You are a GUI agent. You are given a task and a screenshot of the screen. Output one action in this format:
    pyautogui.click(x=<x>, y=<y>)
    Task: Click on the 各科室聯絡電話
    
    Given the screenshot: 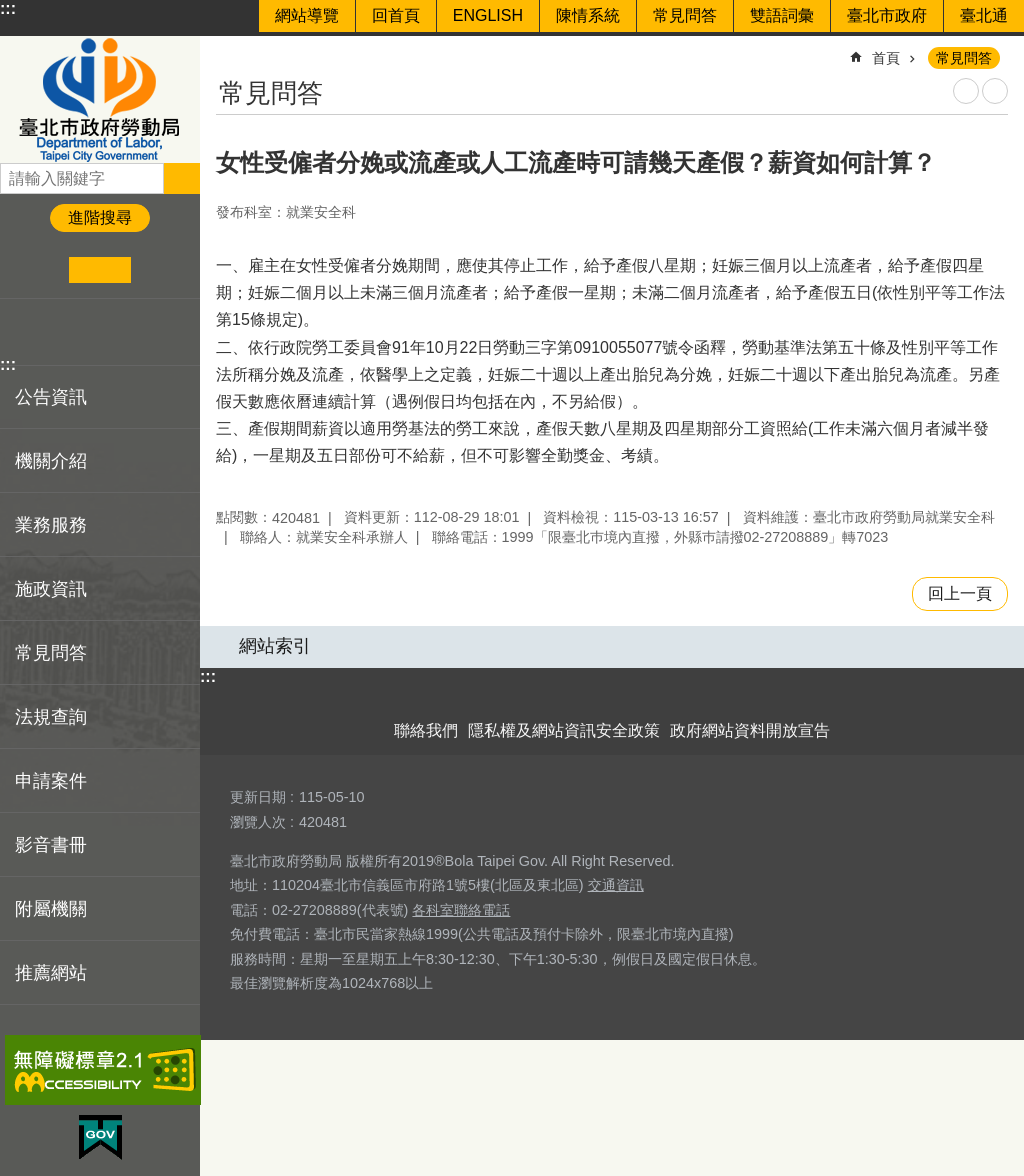 What is the action you would take?
    pyautogui.click(x=461, y=910)
    